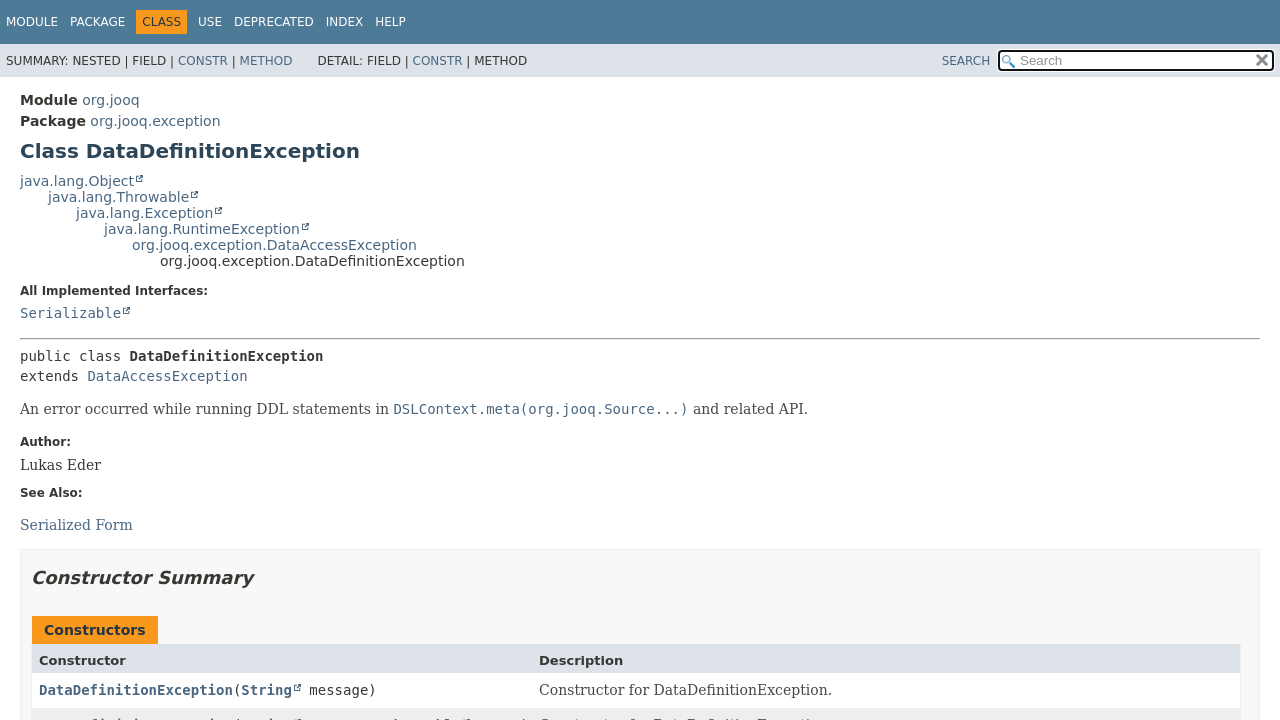 This screenshot has height=720, width=1280. I want to click on org.jooq.exception, so click(155, 121).